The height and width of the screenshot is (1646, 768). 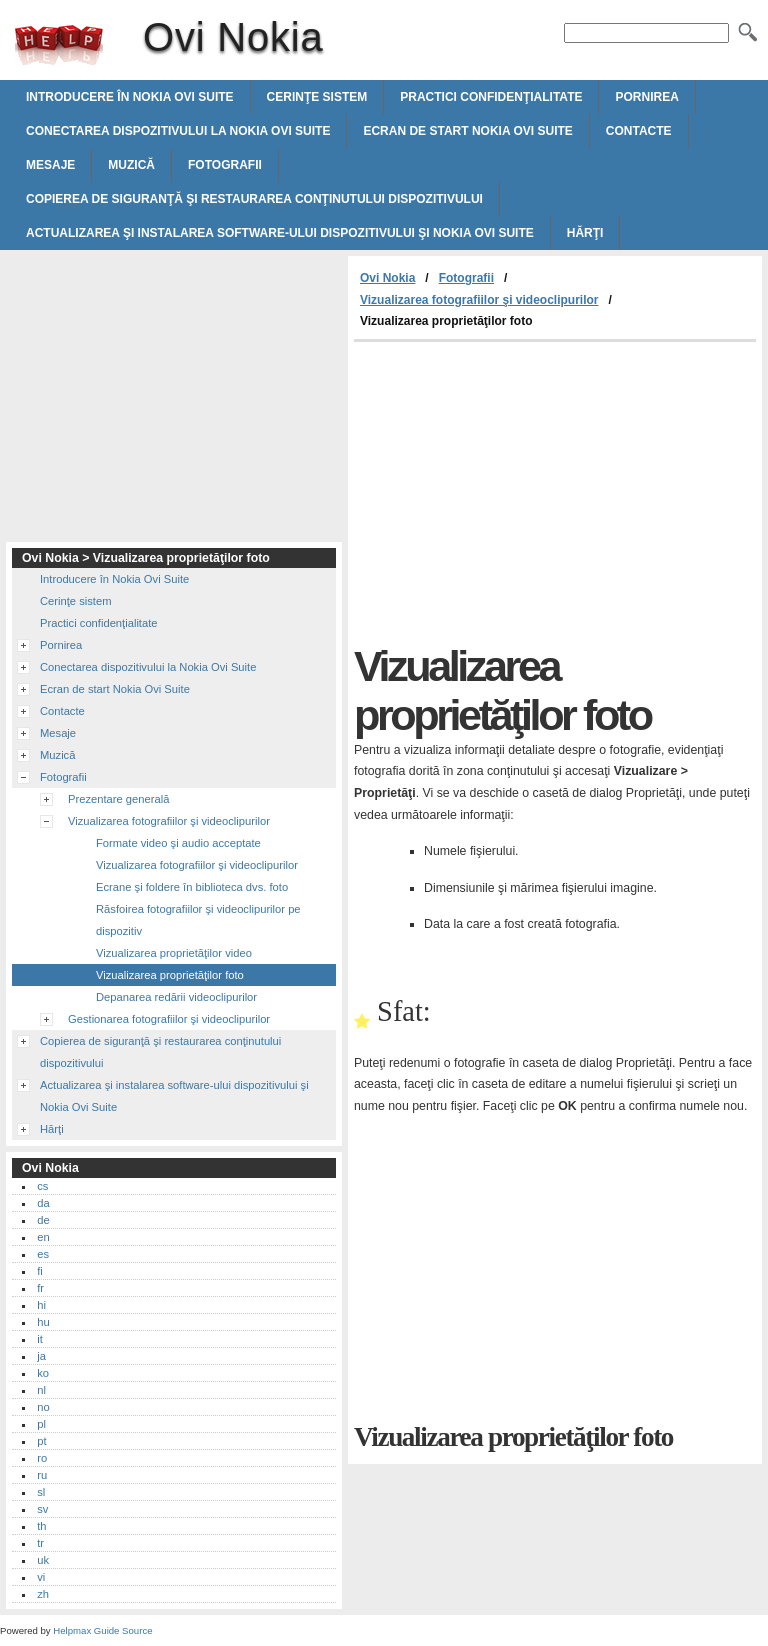 What do you see at coordinates (40, 1271) in the screenshot?
I see `fi` at bounding box center [40, 1271].